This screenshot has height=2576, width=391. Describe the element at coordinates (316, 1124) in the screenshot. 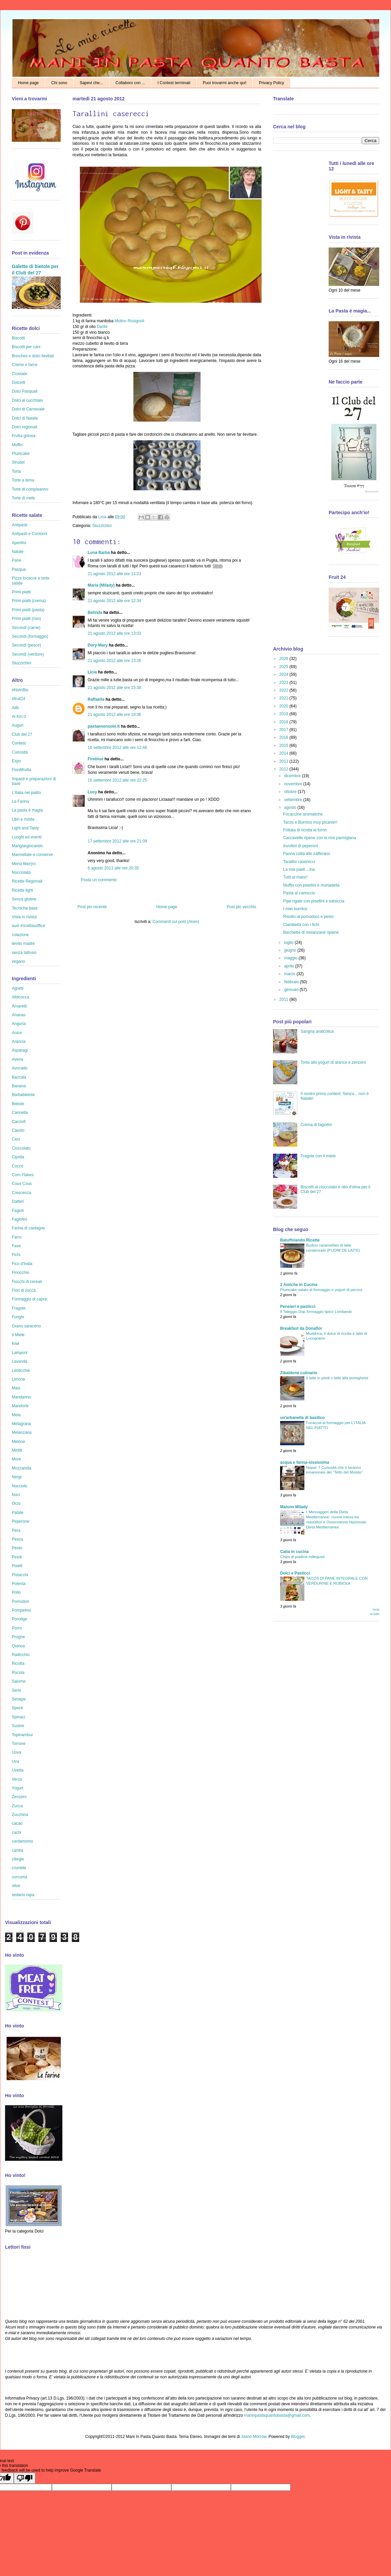

I see `Crema di fagiolini` at that location.